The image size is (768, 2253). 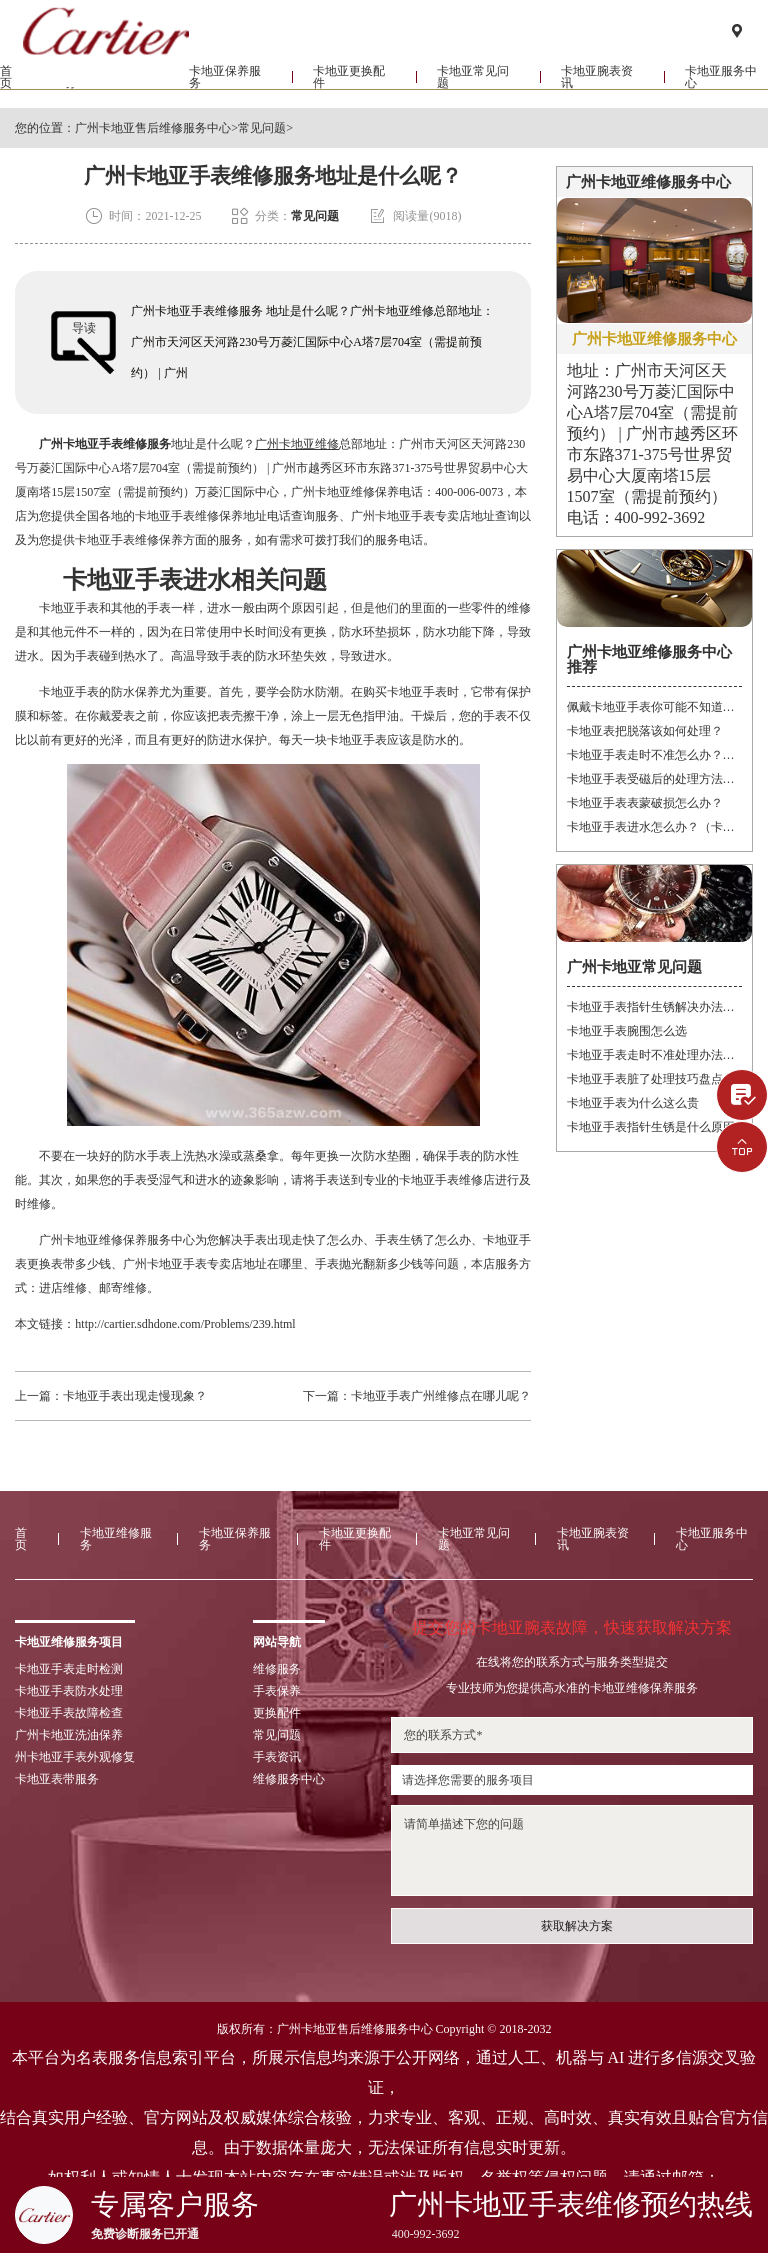 I want to click on 手表资讯, so click(x=277, y=1757).